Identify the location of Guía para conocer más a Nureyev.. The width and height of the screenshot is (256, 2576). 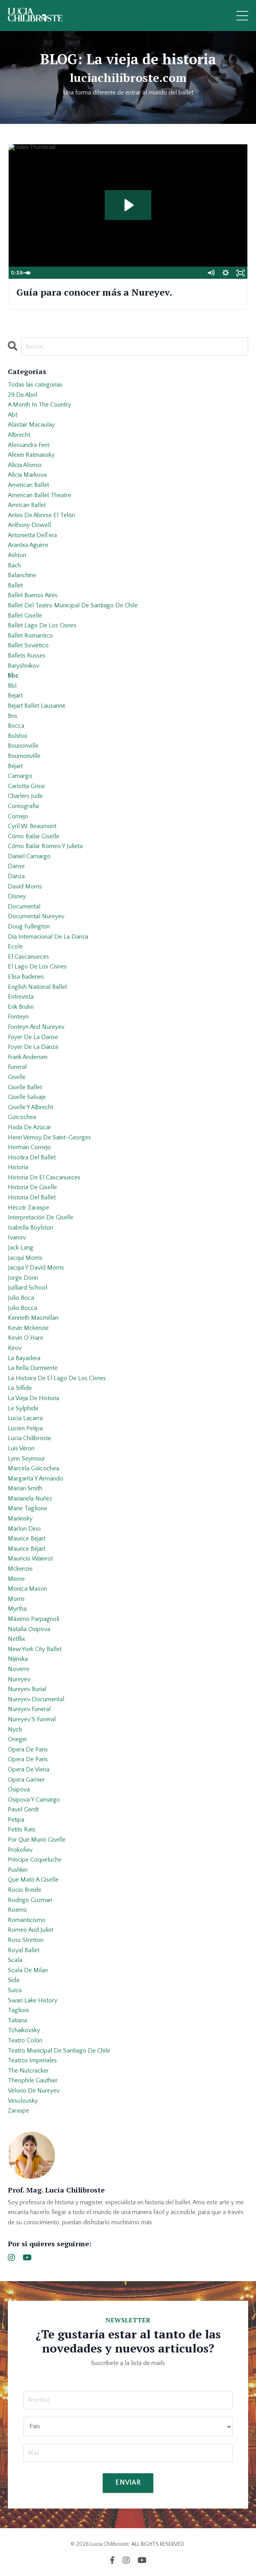
(94, 292).